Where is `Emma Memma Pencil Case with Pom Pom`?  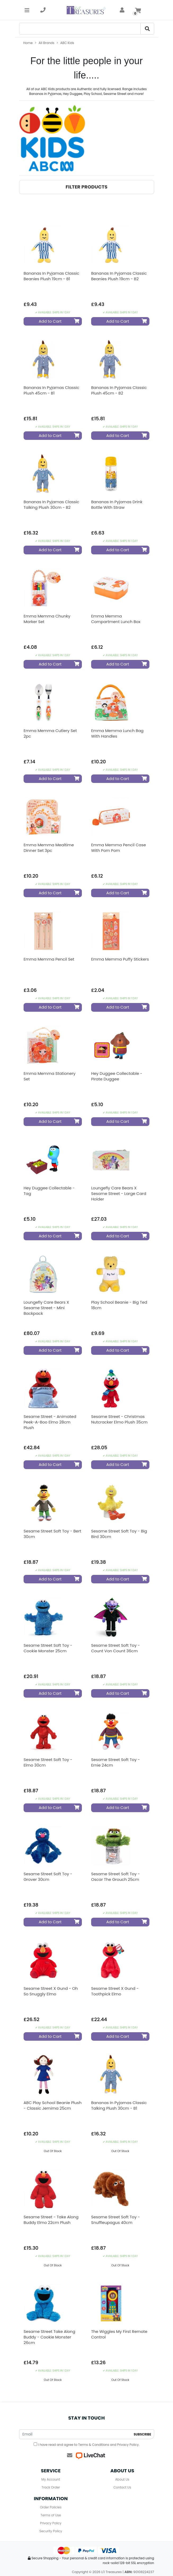 Emma Memma Pencil Case with Pom Pom is located at coordinates (118, 847).